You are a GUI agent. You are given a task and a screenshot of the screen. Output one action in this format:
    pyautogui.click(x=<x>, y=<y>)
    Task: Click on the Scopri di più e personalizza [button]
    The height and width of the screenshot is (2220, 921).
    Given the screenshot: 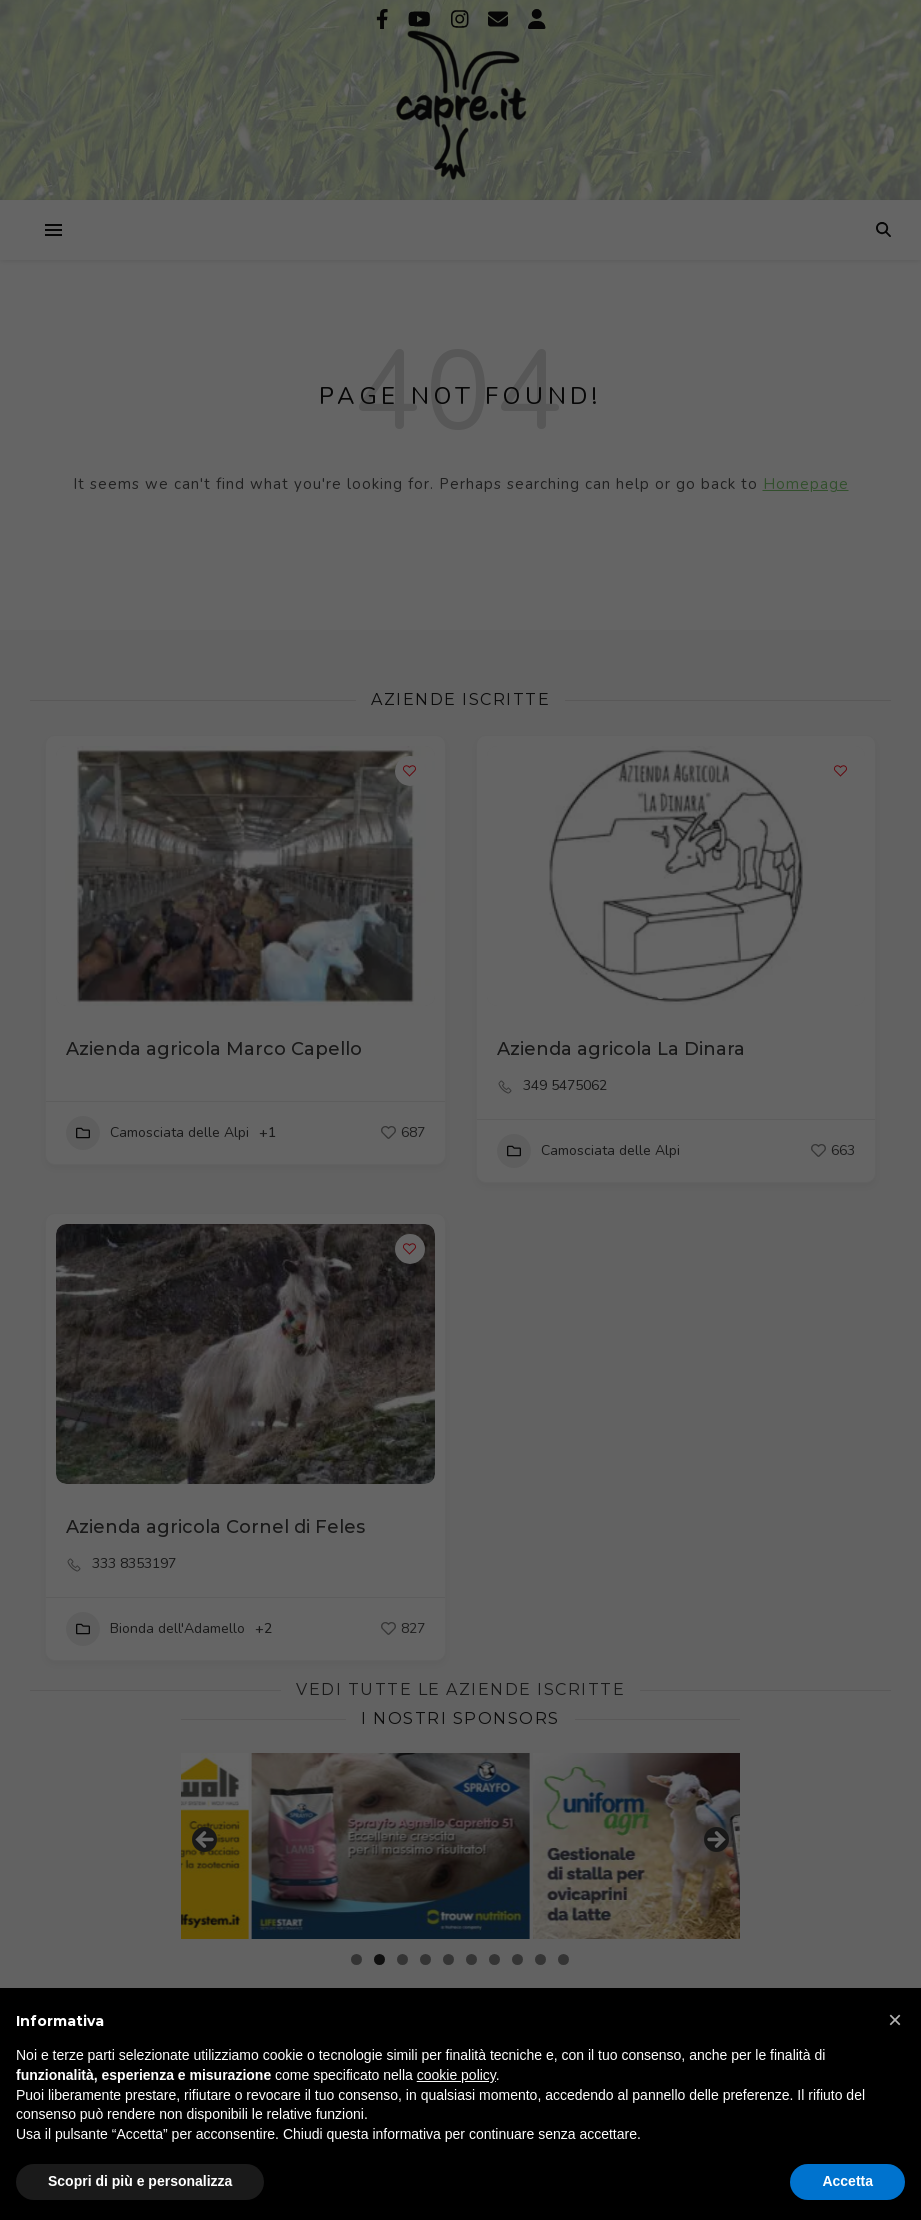 What is the action you would take?
    pyautogui.click(x=140, y=2181)
    